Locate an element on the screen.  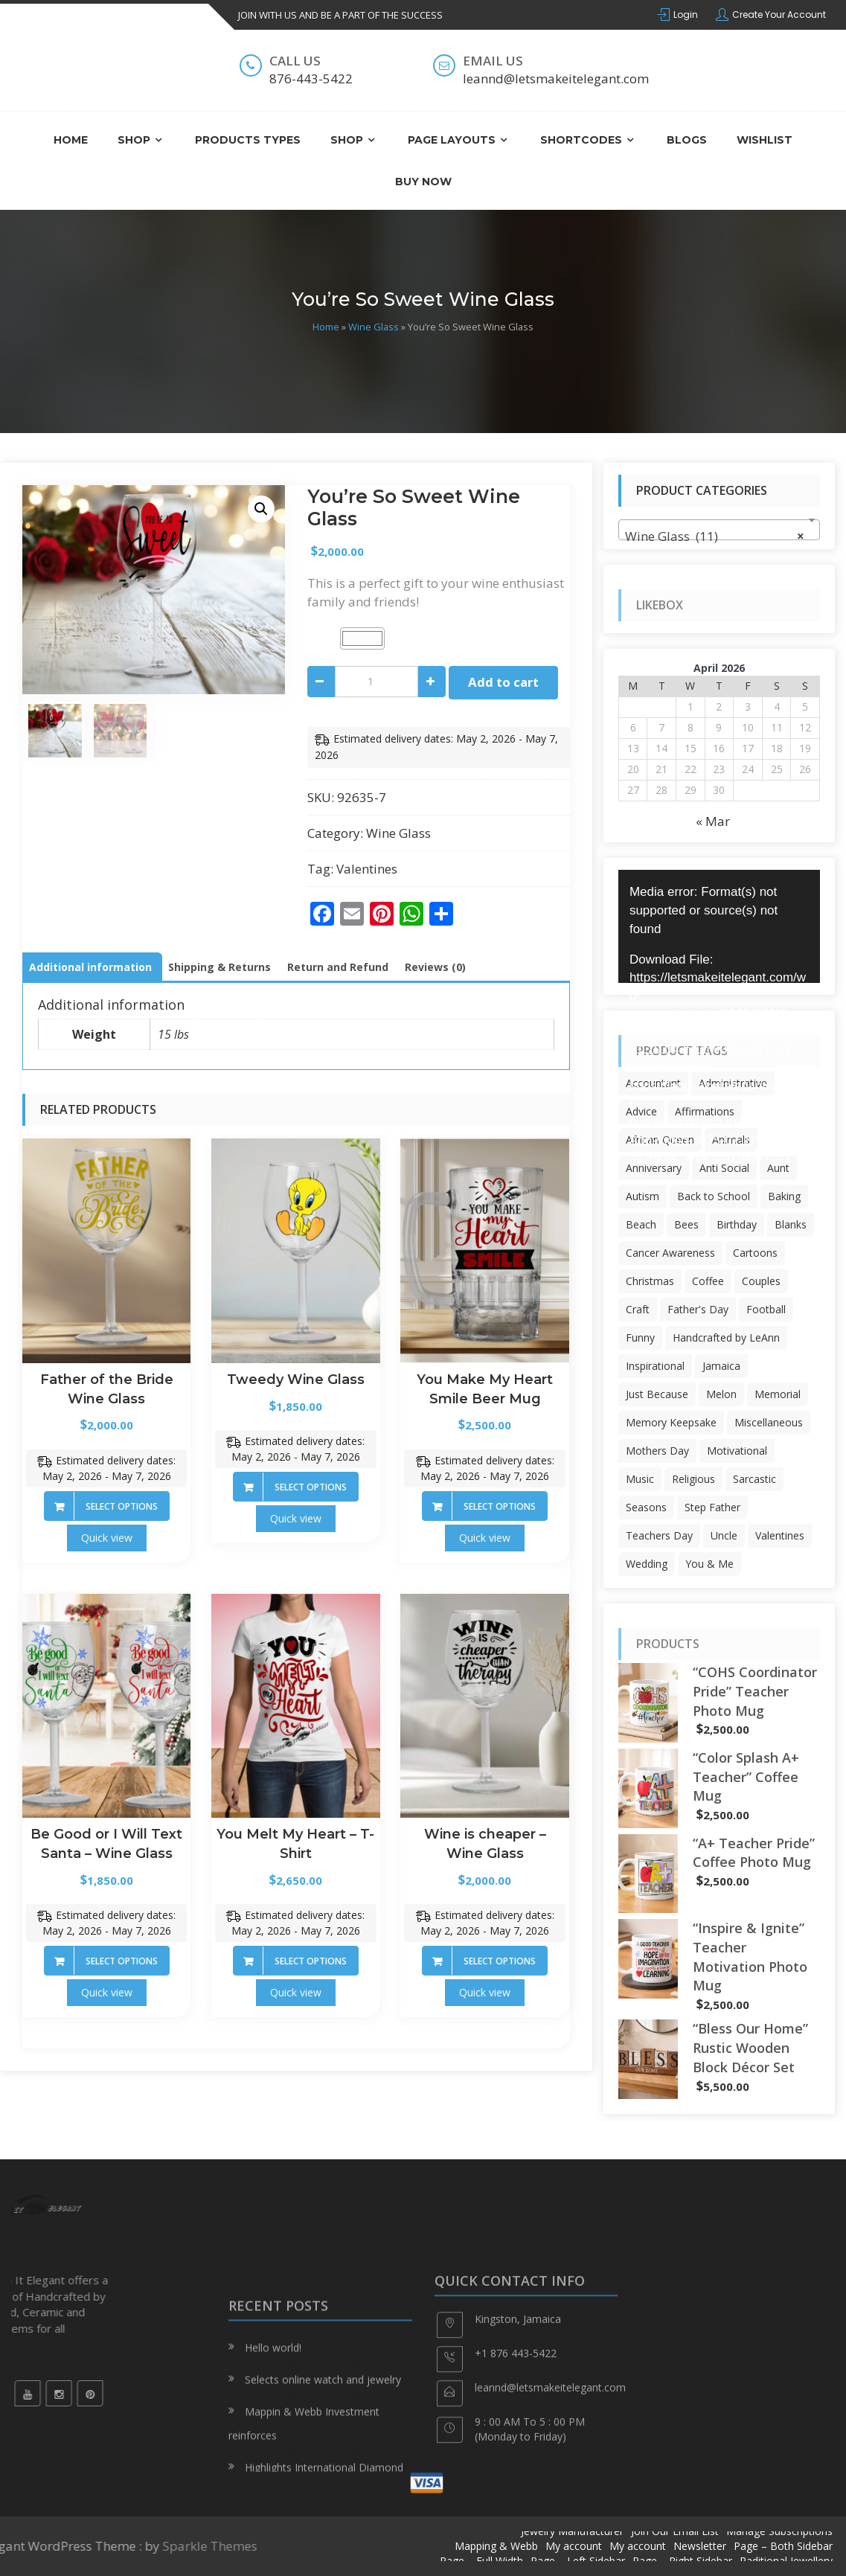
Wine is cheaper – Wine Glass is located at coordinates (485, 1844).